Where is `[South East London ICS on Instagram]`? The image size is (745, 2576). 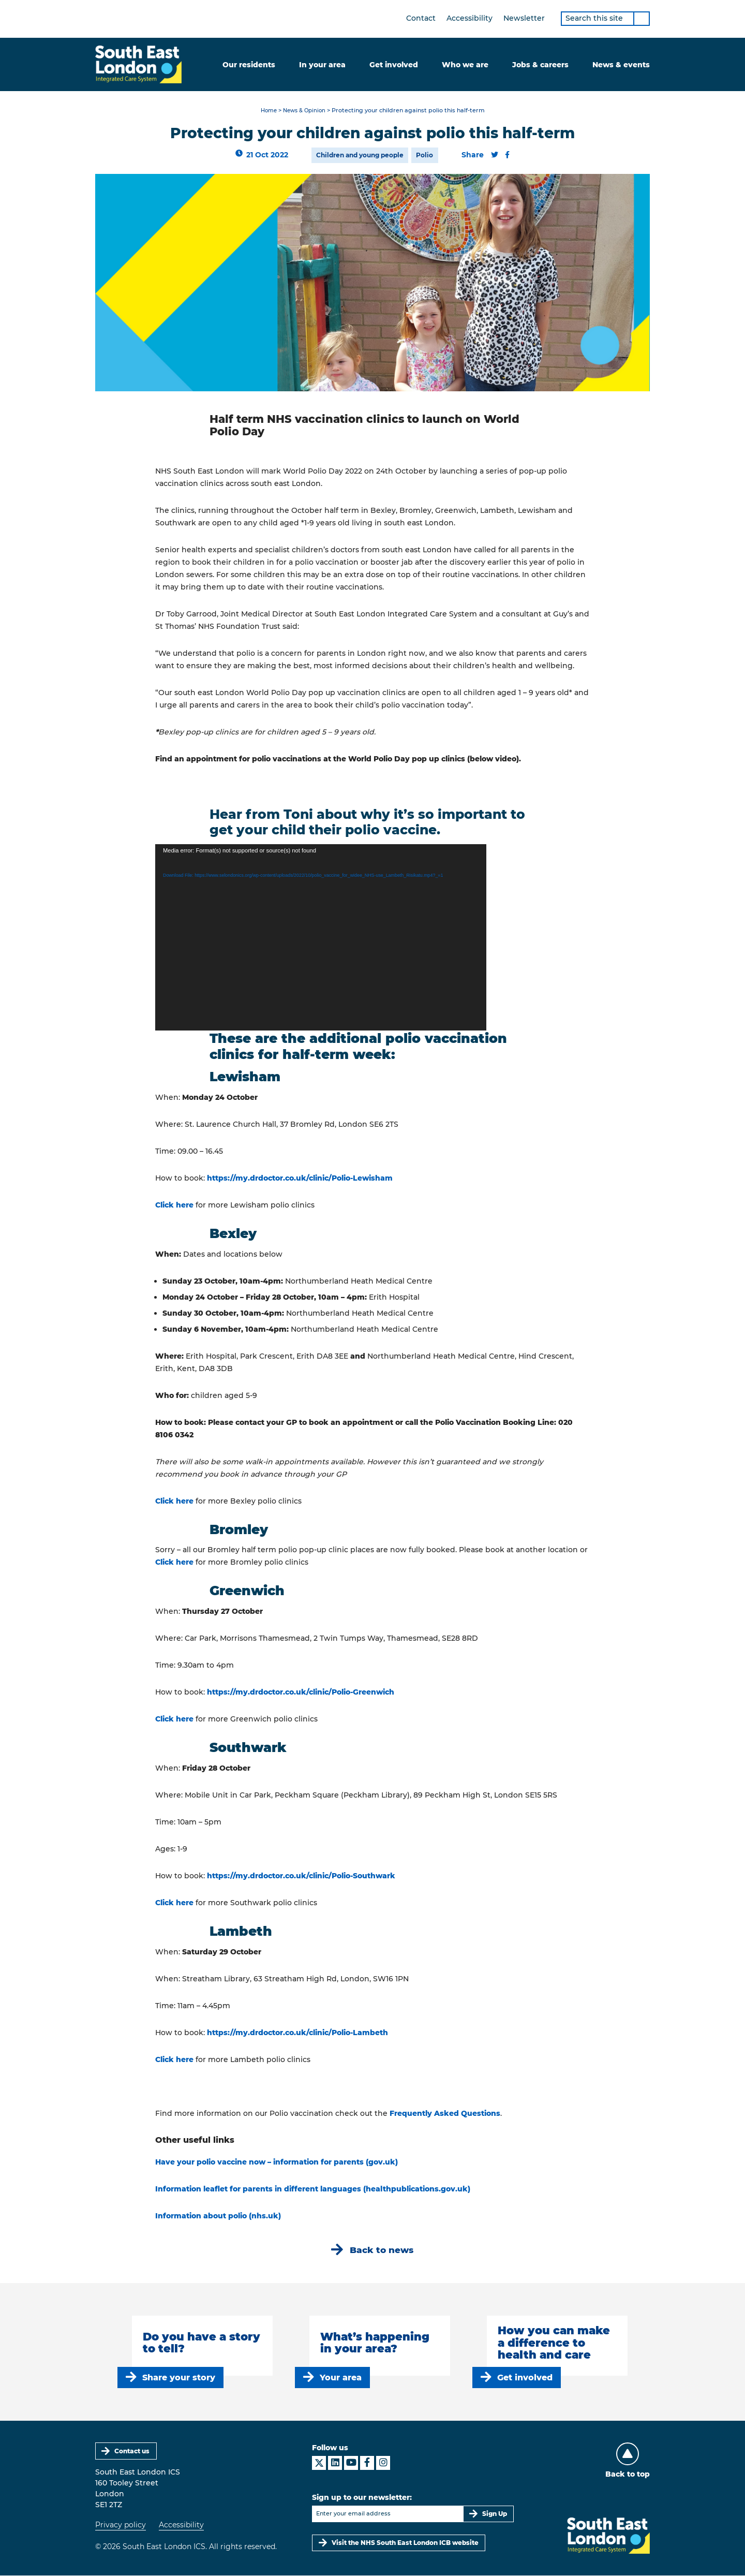 [South East London ICS on Instagram] is located at coordinates (383, 2463).